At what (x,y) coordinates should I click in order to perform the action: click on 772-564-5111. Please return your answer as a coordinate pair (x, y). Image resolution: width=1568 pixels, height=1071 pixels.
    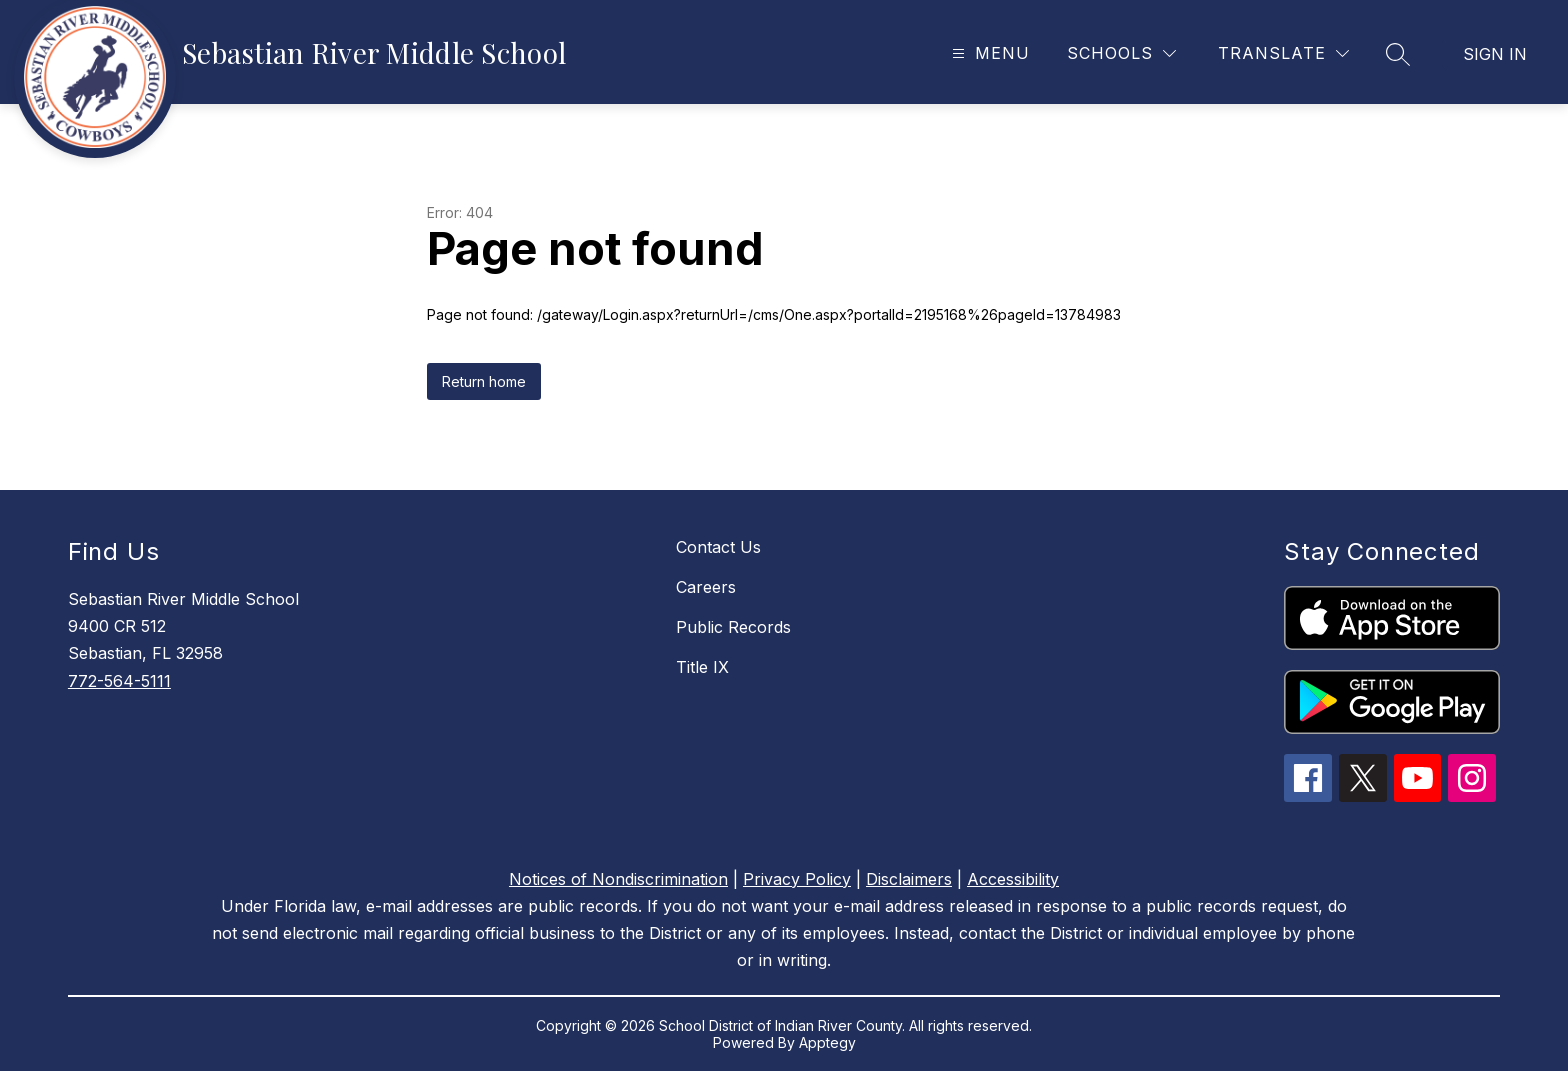
    Looking at the image, I should click on (119, 681).